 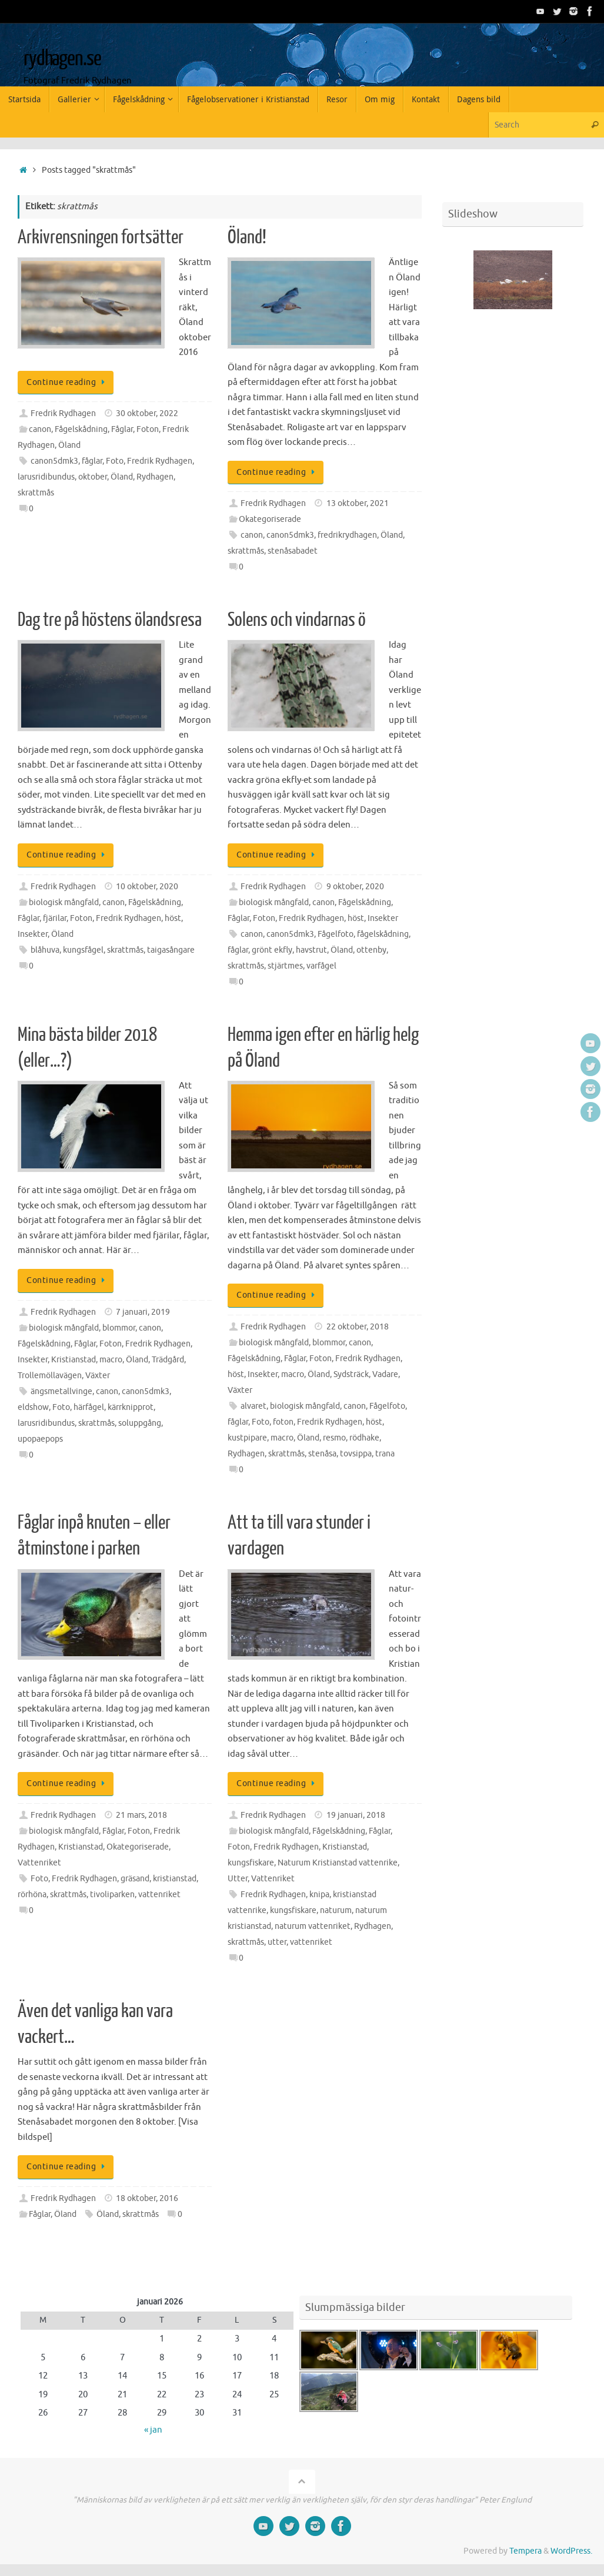 I want to click on Trollemöllavägen, so click(x=50, y=1376).